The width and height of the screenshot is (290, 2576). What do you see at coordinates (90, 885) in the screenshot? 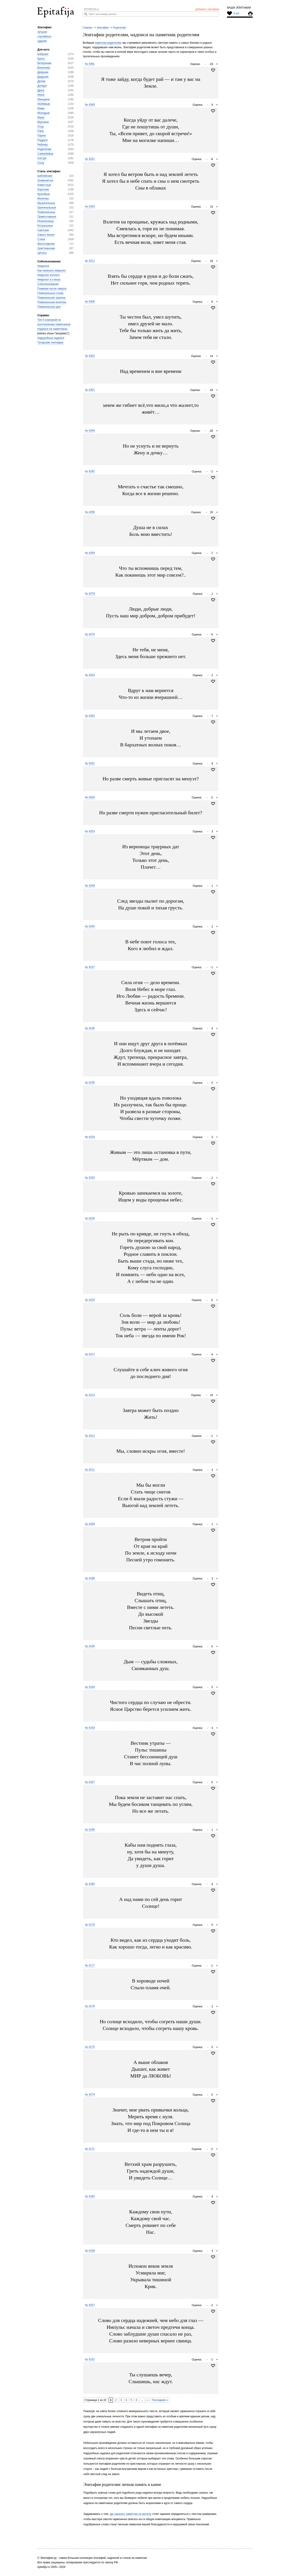
I see `№ 4249` at bounding box center [90, 885].